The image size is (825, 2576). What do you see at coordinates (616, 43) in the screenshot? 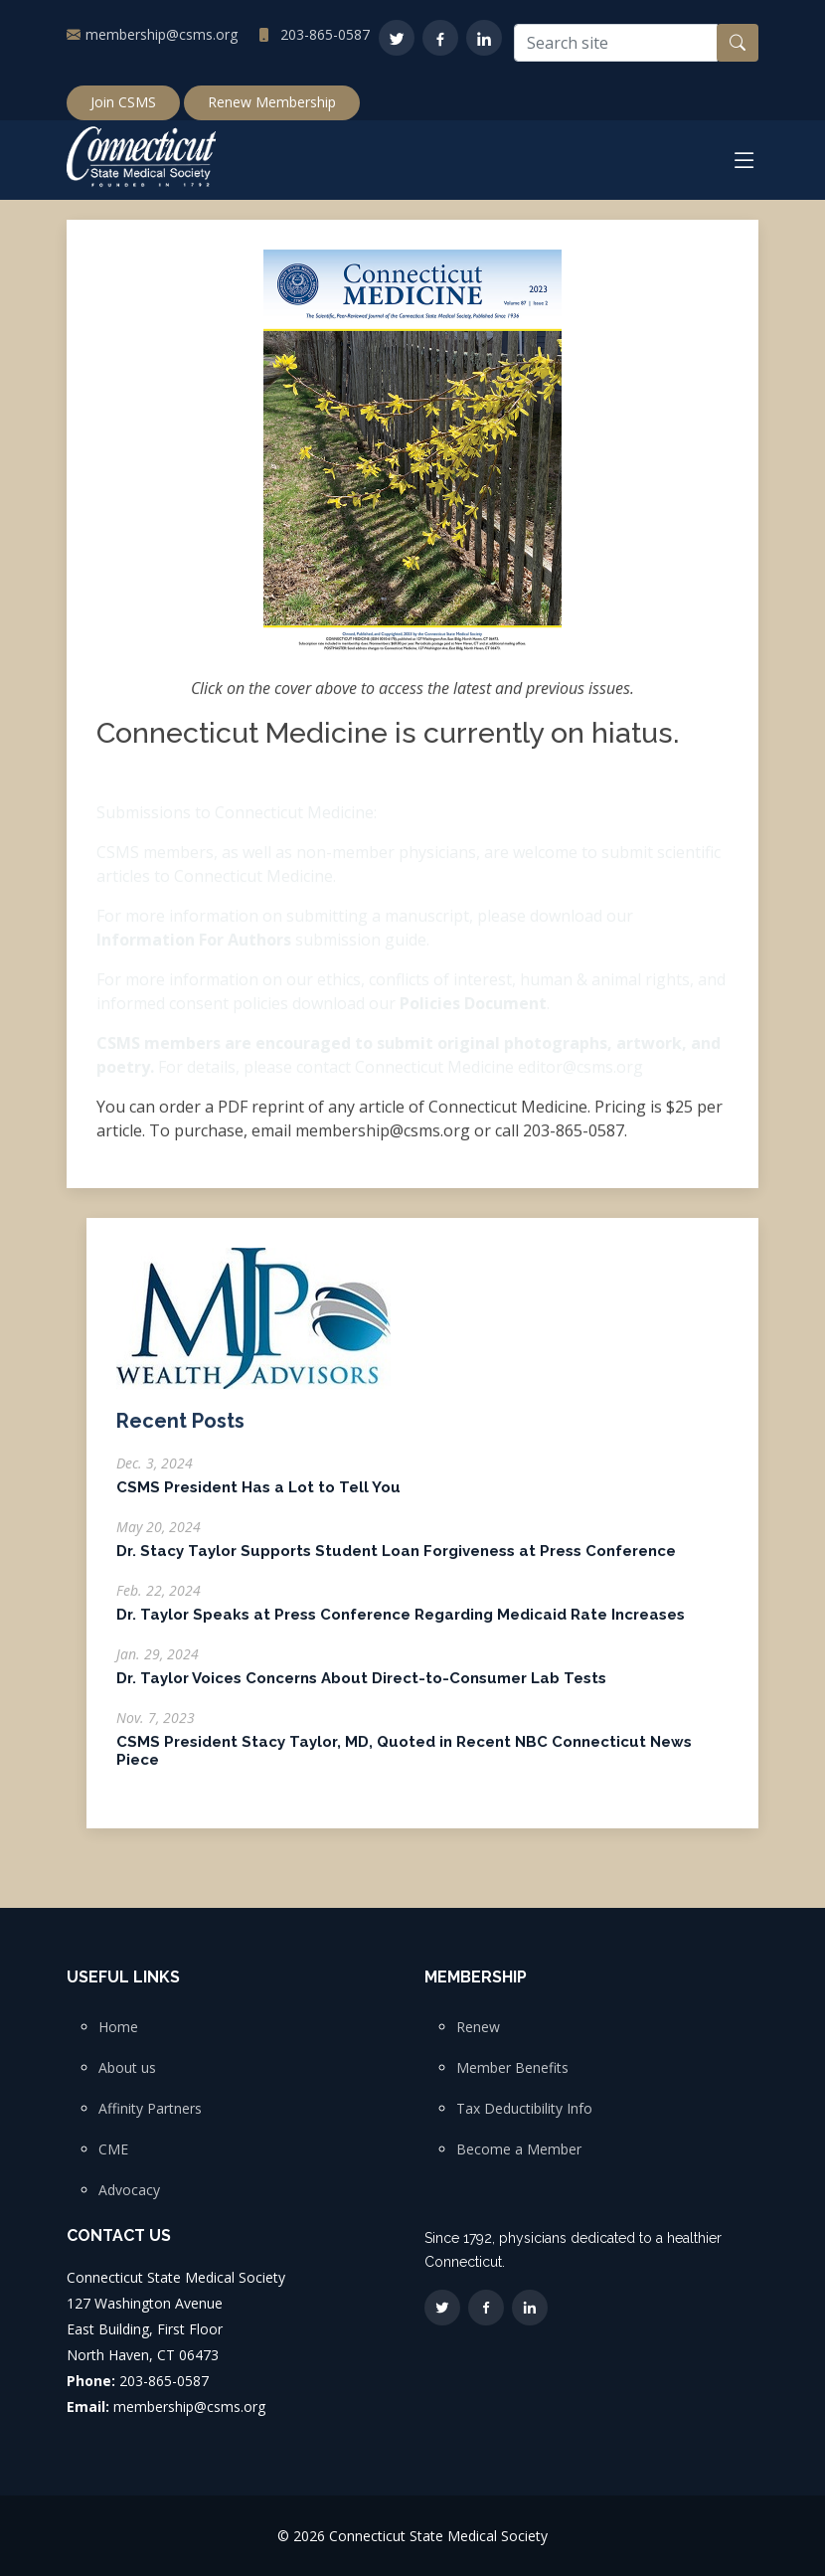
I see `[Search site]` at bounding box center [616, 43].